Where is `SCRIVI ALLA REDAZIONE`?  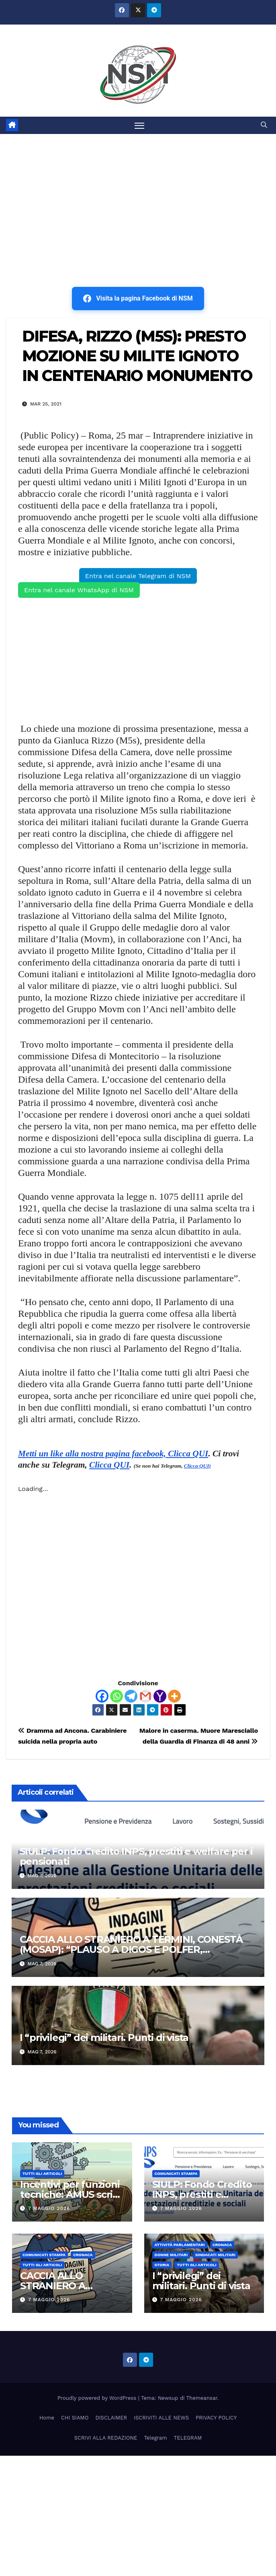 SCRIVI ALLA REDAZIONE is located at coordinates (105, 2438).